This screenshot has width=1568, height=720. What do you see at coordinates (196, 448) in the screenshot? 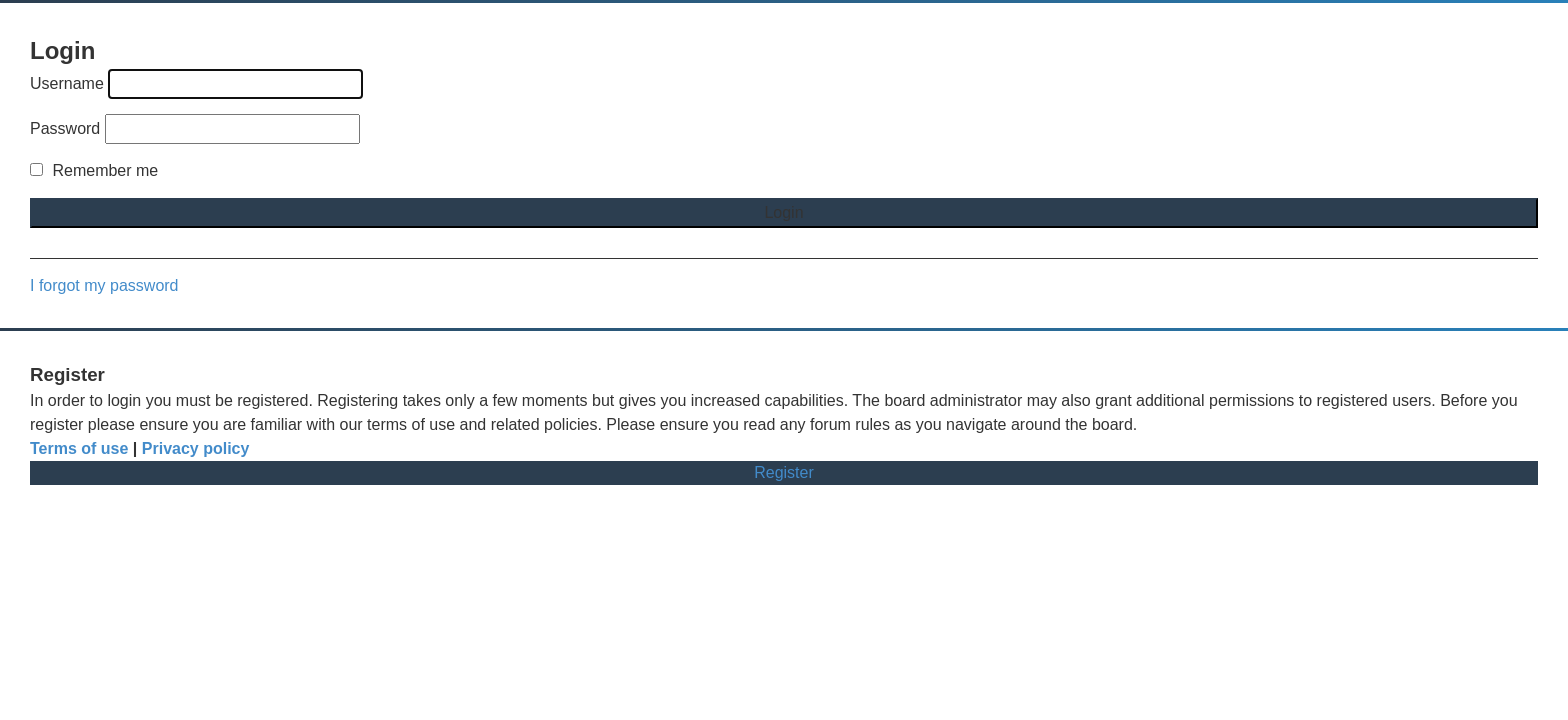
I see `Privacy policy` at bounding box center [196, 448].